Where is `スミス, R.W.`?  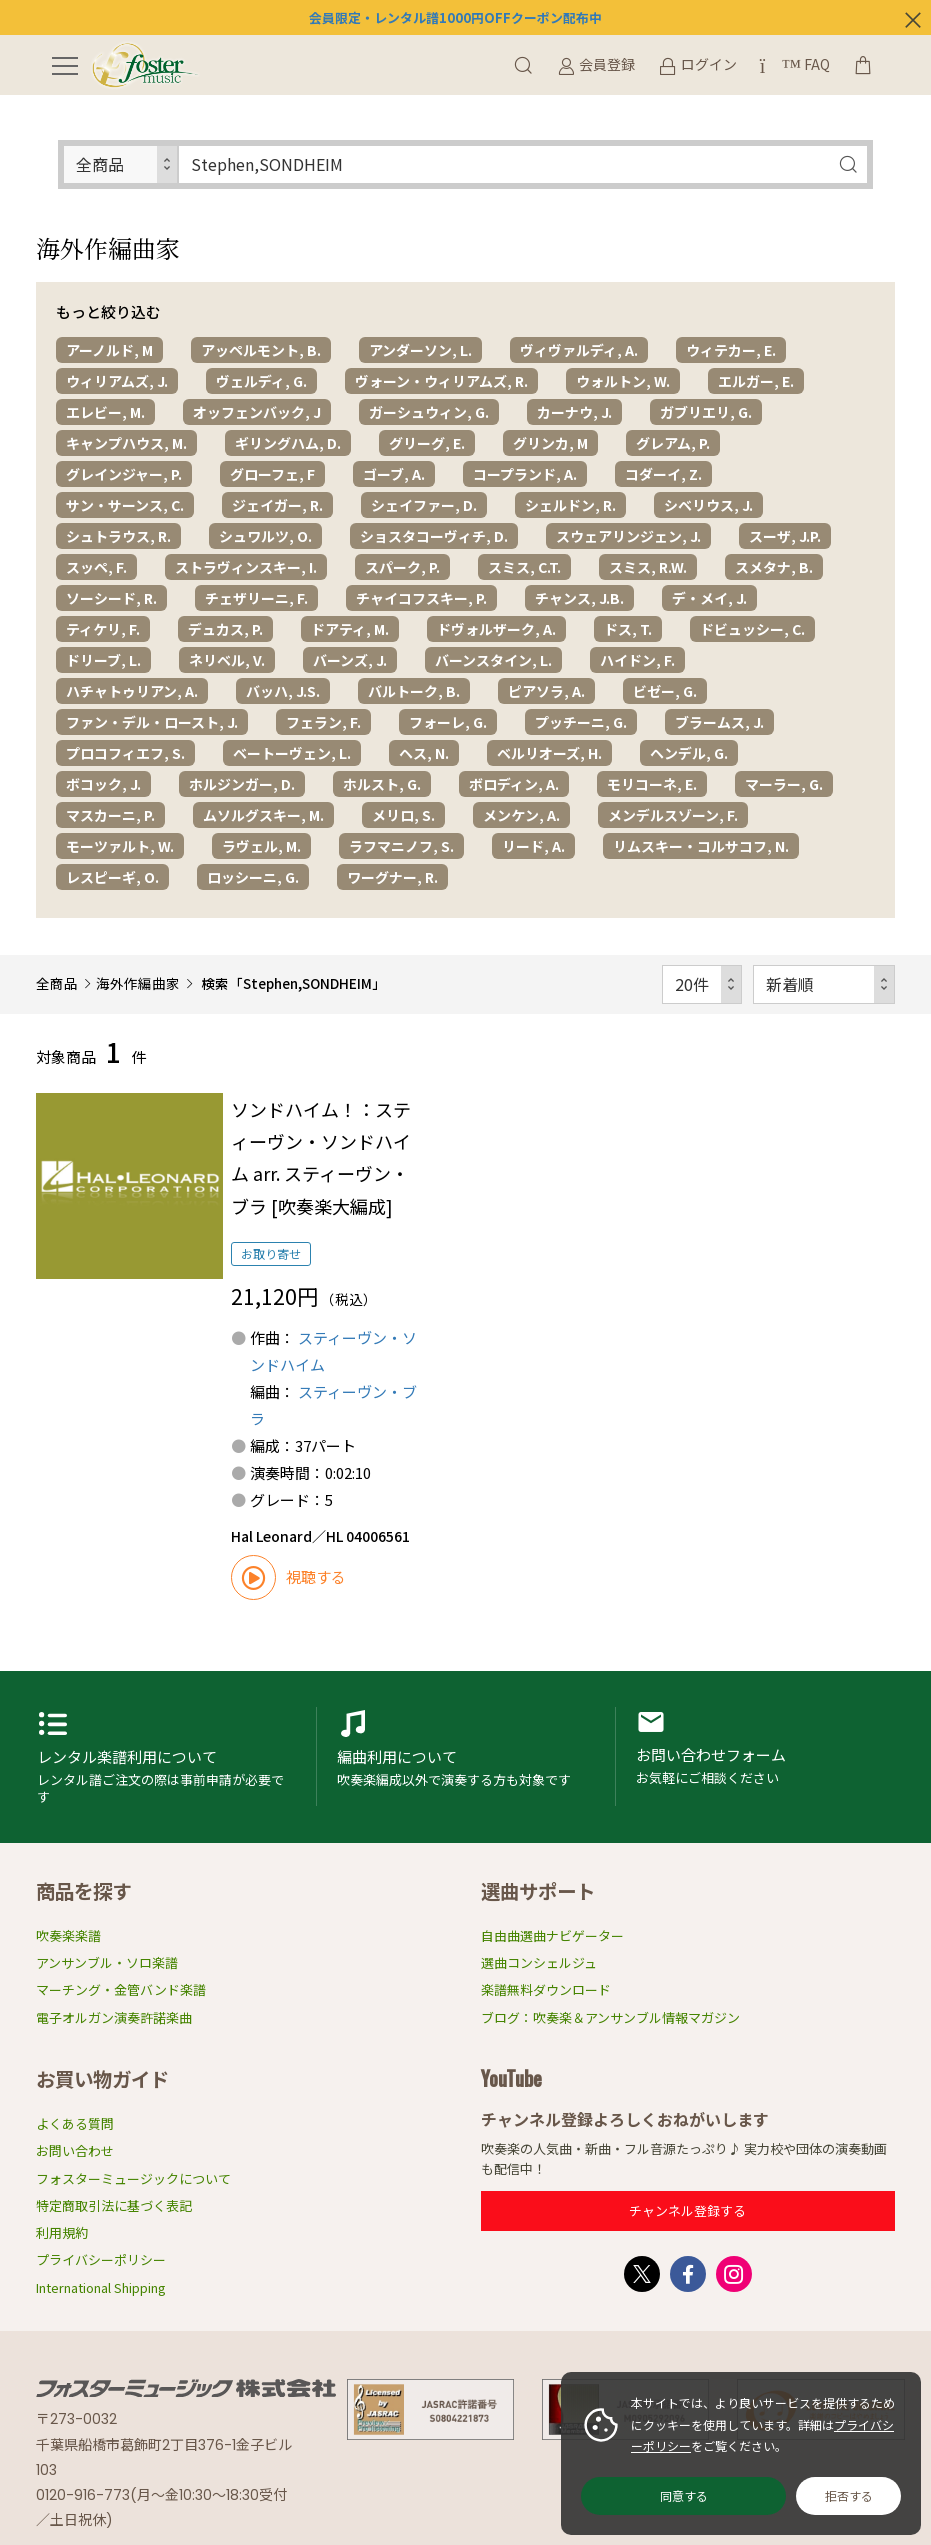
スミス, R.W. is located at coordinates (648, 567).